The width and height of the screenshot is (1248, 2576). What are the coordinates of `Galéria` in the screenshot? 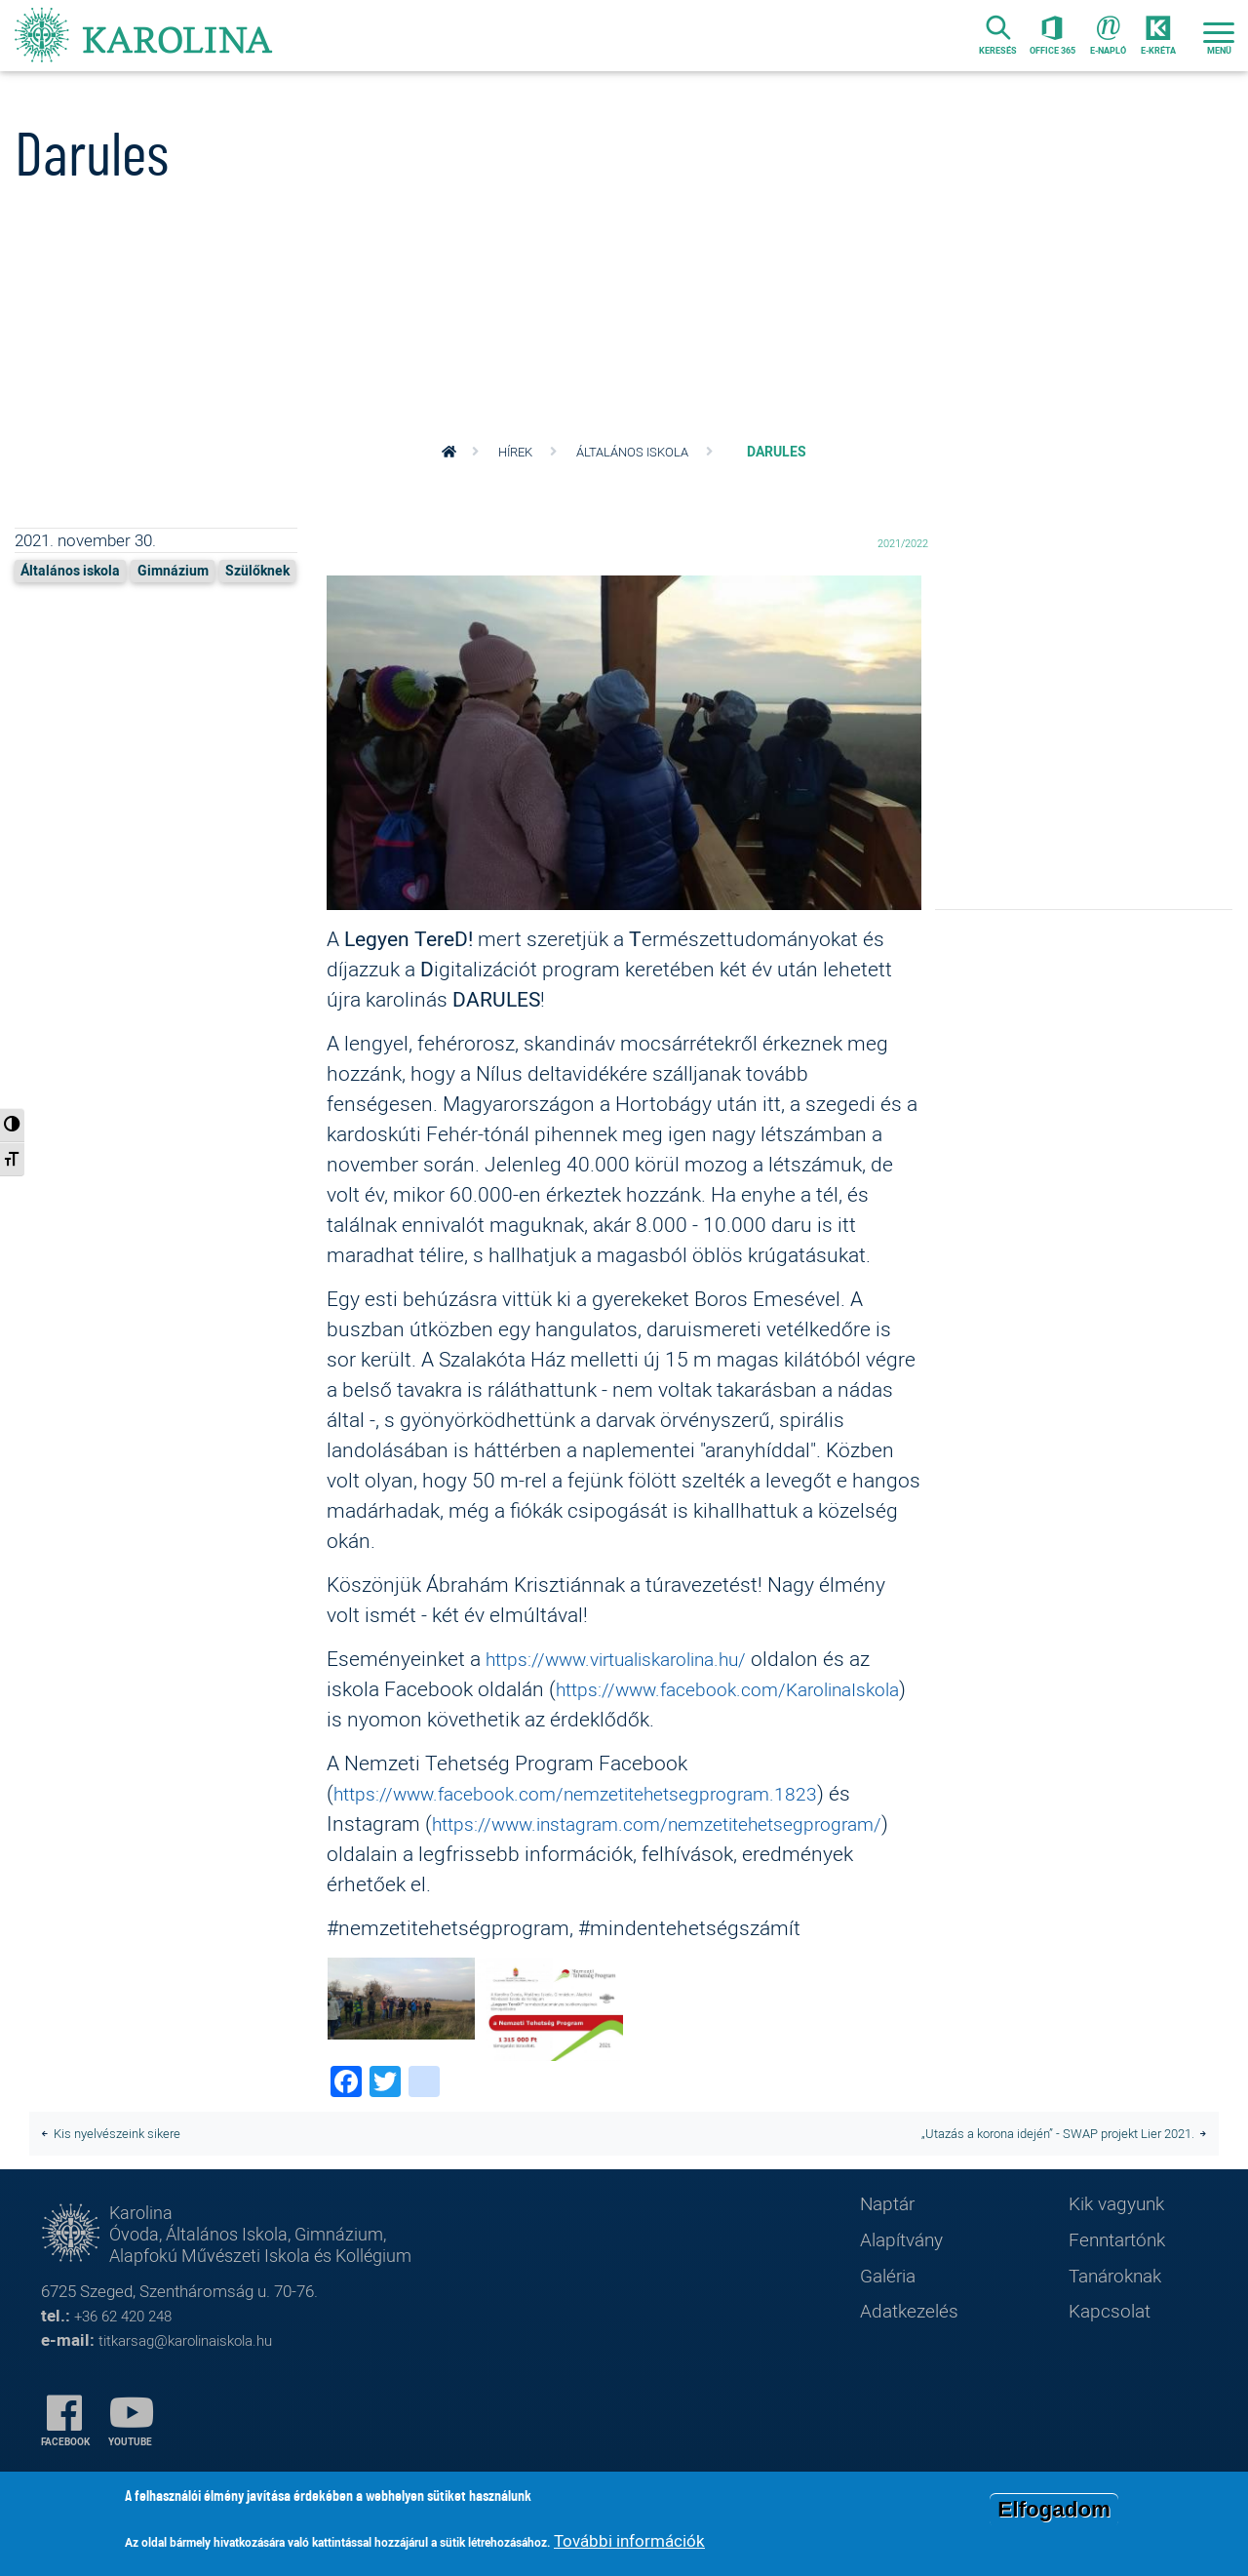 It's located at (891, 2316).